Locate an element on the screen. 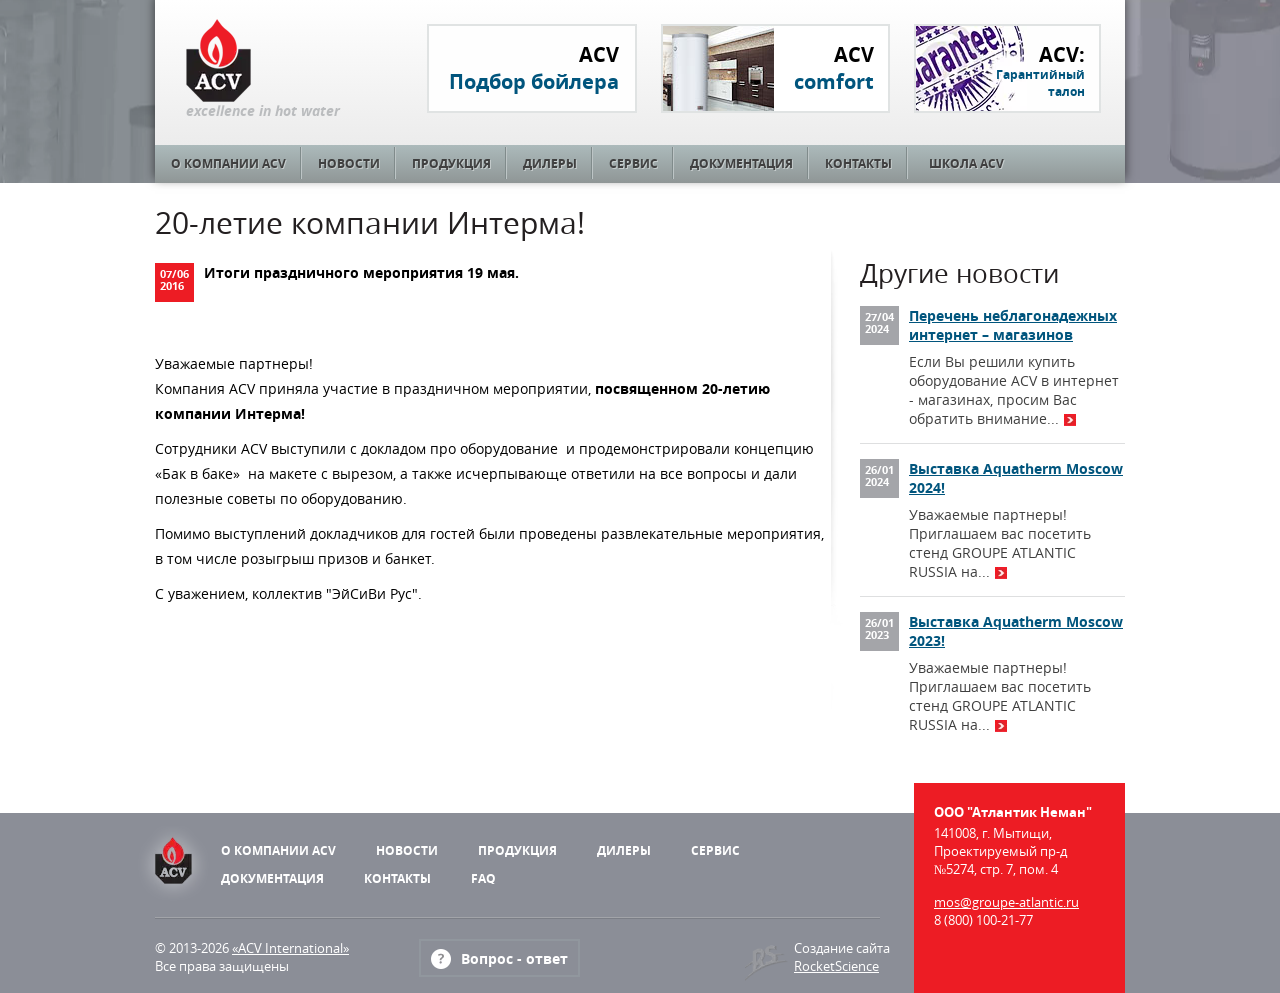  Сервис is located at coordinates (633, 163).